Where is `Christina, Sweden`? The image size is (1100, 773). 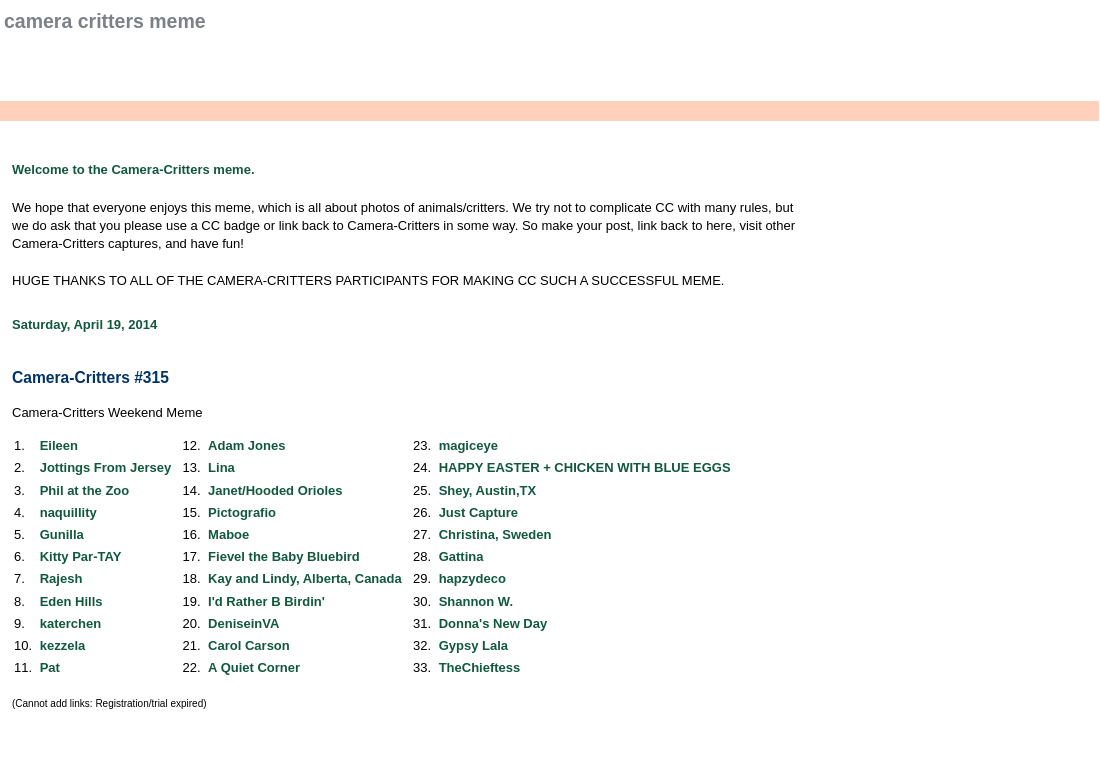
Christina, Sweden is located at coordinates (495, 534).